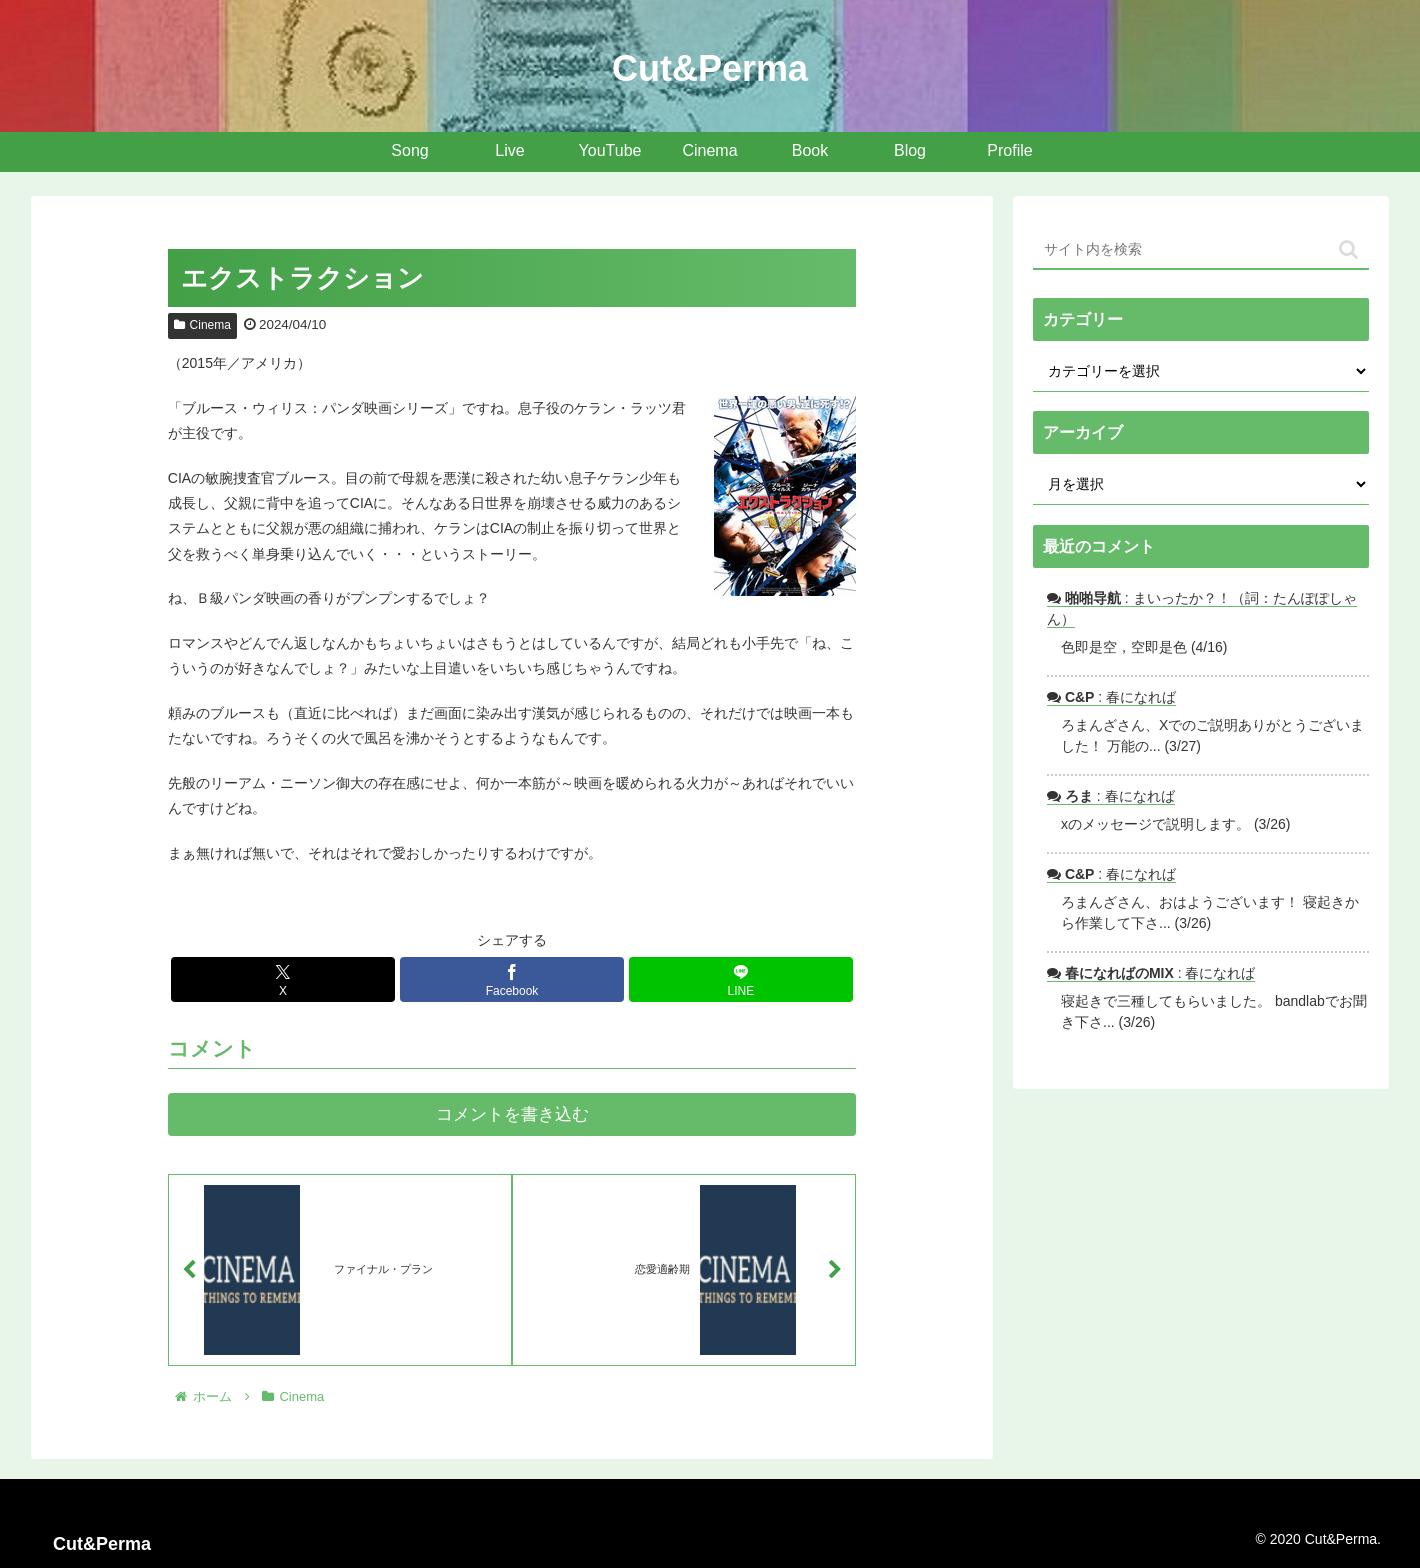 Image resolution: width=1420 pixels, height=1568 pixels. I want to click on [Xでシェア], so click(283, 979).